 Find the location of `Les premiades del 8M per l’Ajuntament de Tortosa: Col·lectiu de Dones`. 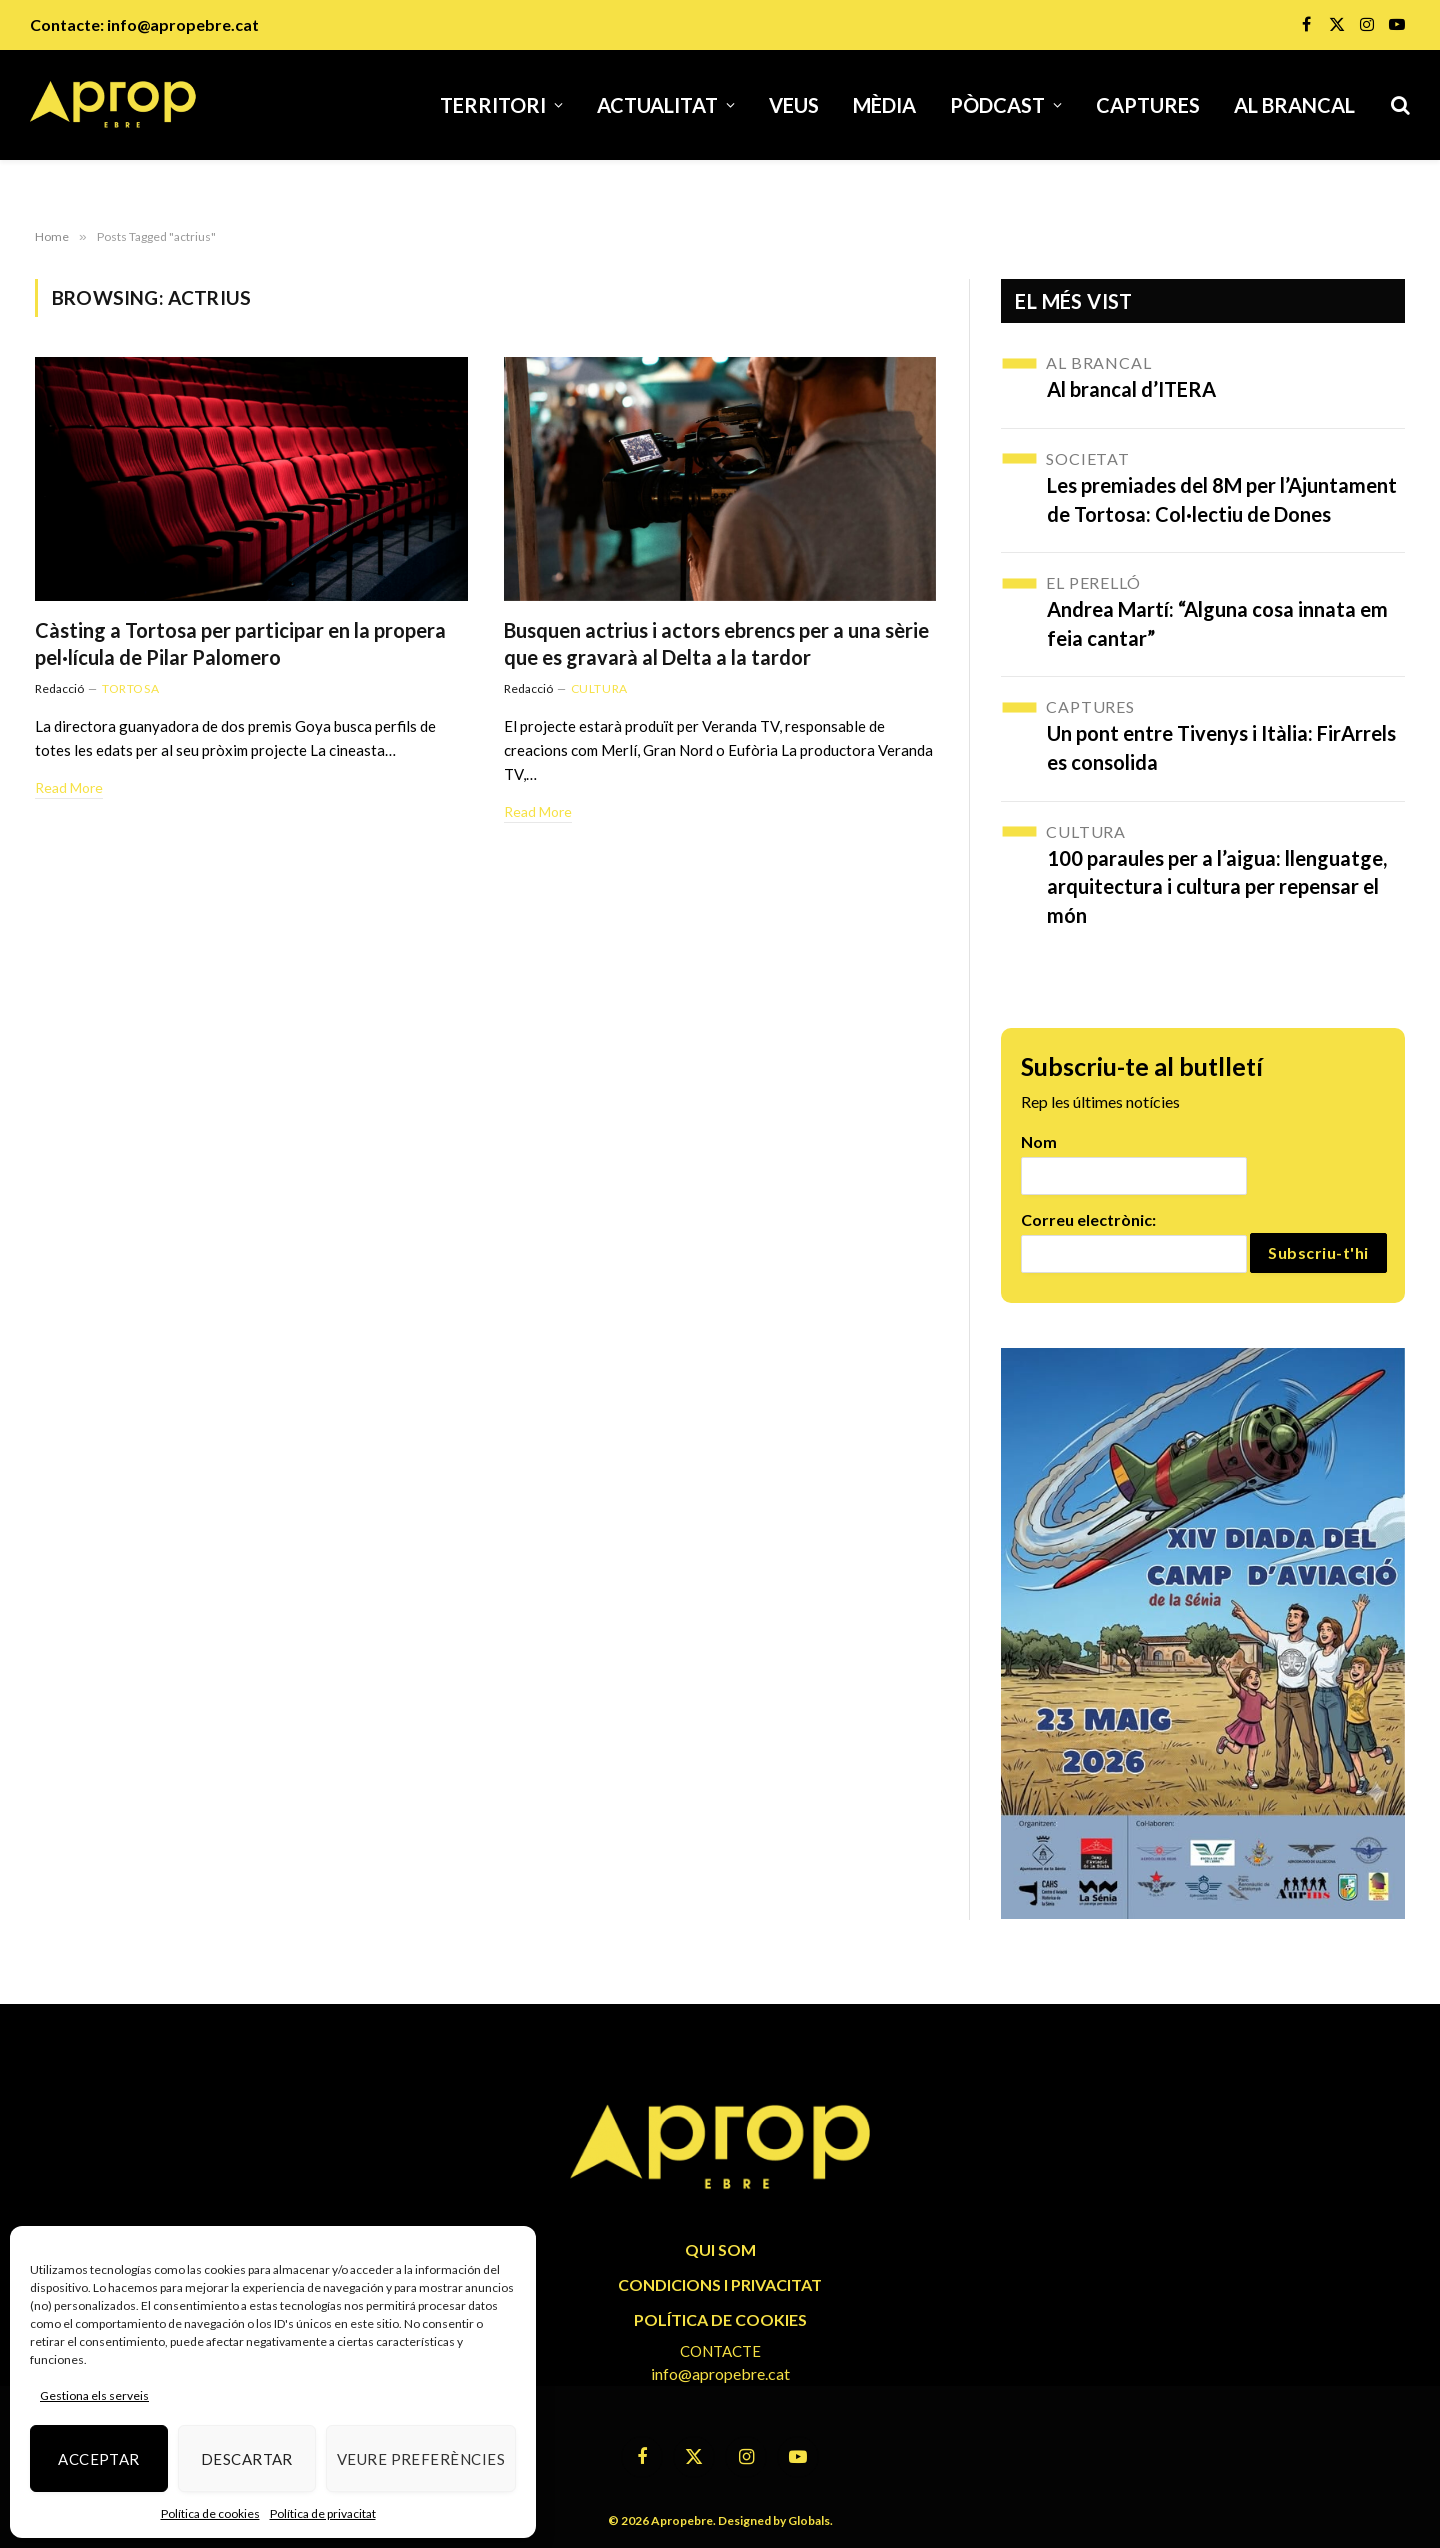

Les premiades del 8M per l’Ajuntament de Tortosa: Col·lectiu de Dones is located at coordinates (1222, 499).